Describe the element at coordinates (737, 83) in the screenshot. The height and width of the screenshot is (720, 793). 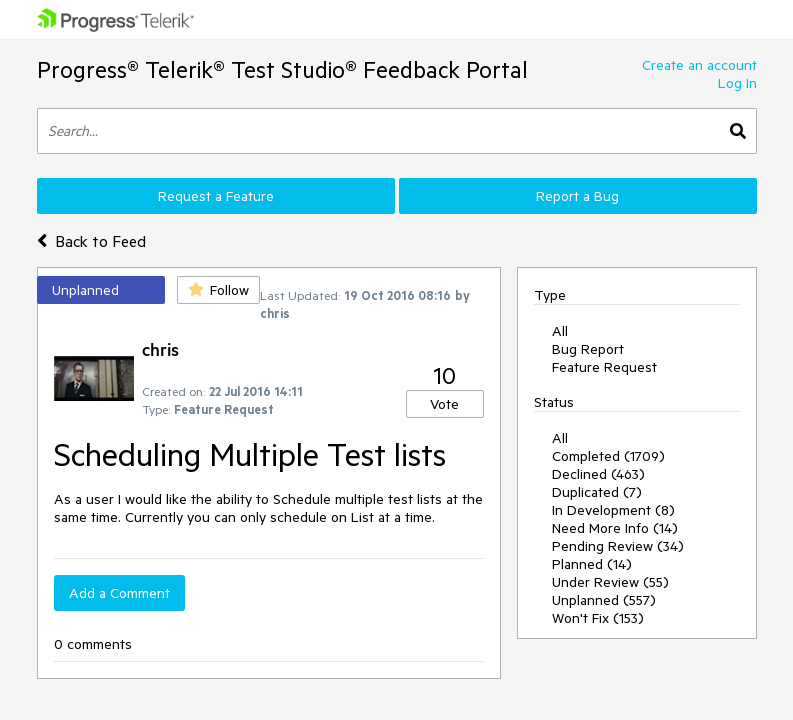
I see `Log In` at that location.